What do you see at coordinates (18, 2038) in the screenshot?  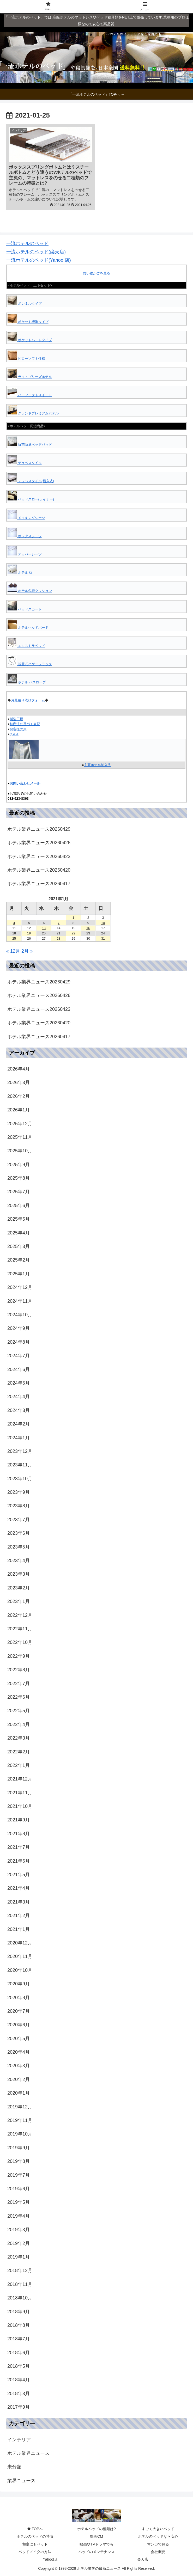 I see `2020年5月` at bounding box center [18, 2038].